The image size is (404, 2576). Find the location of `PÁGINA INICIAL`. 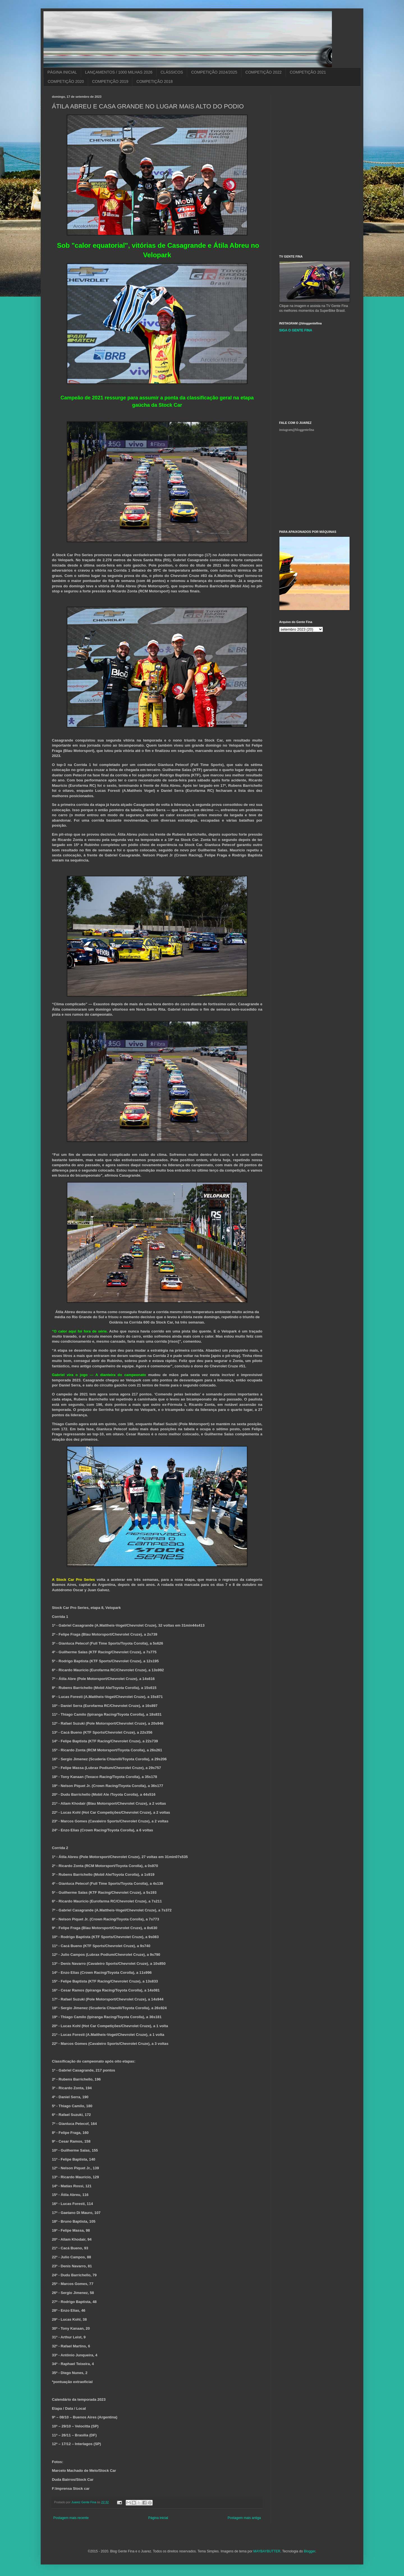

PÁGINA INICIAL is located at coordinates (62, 72).